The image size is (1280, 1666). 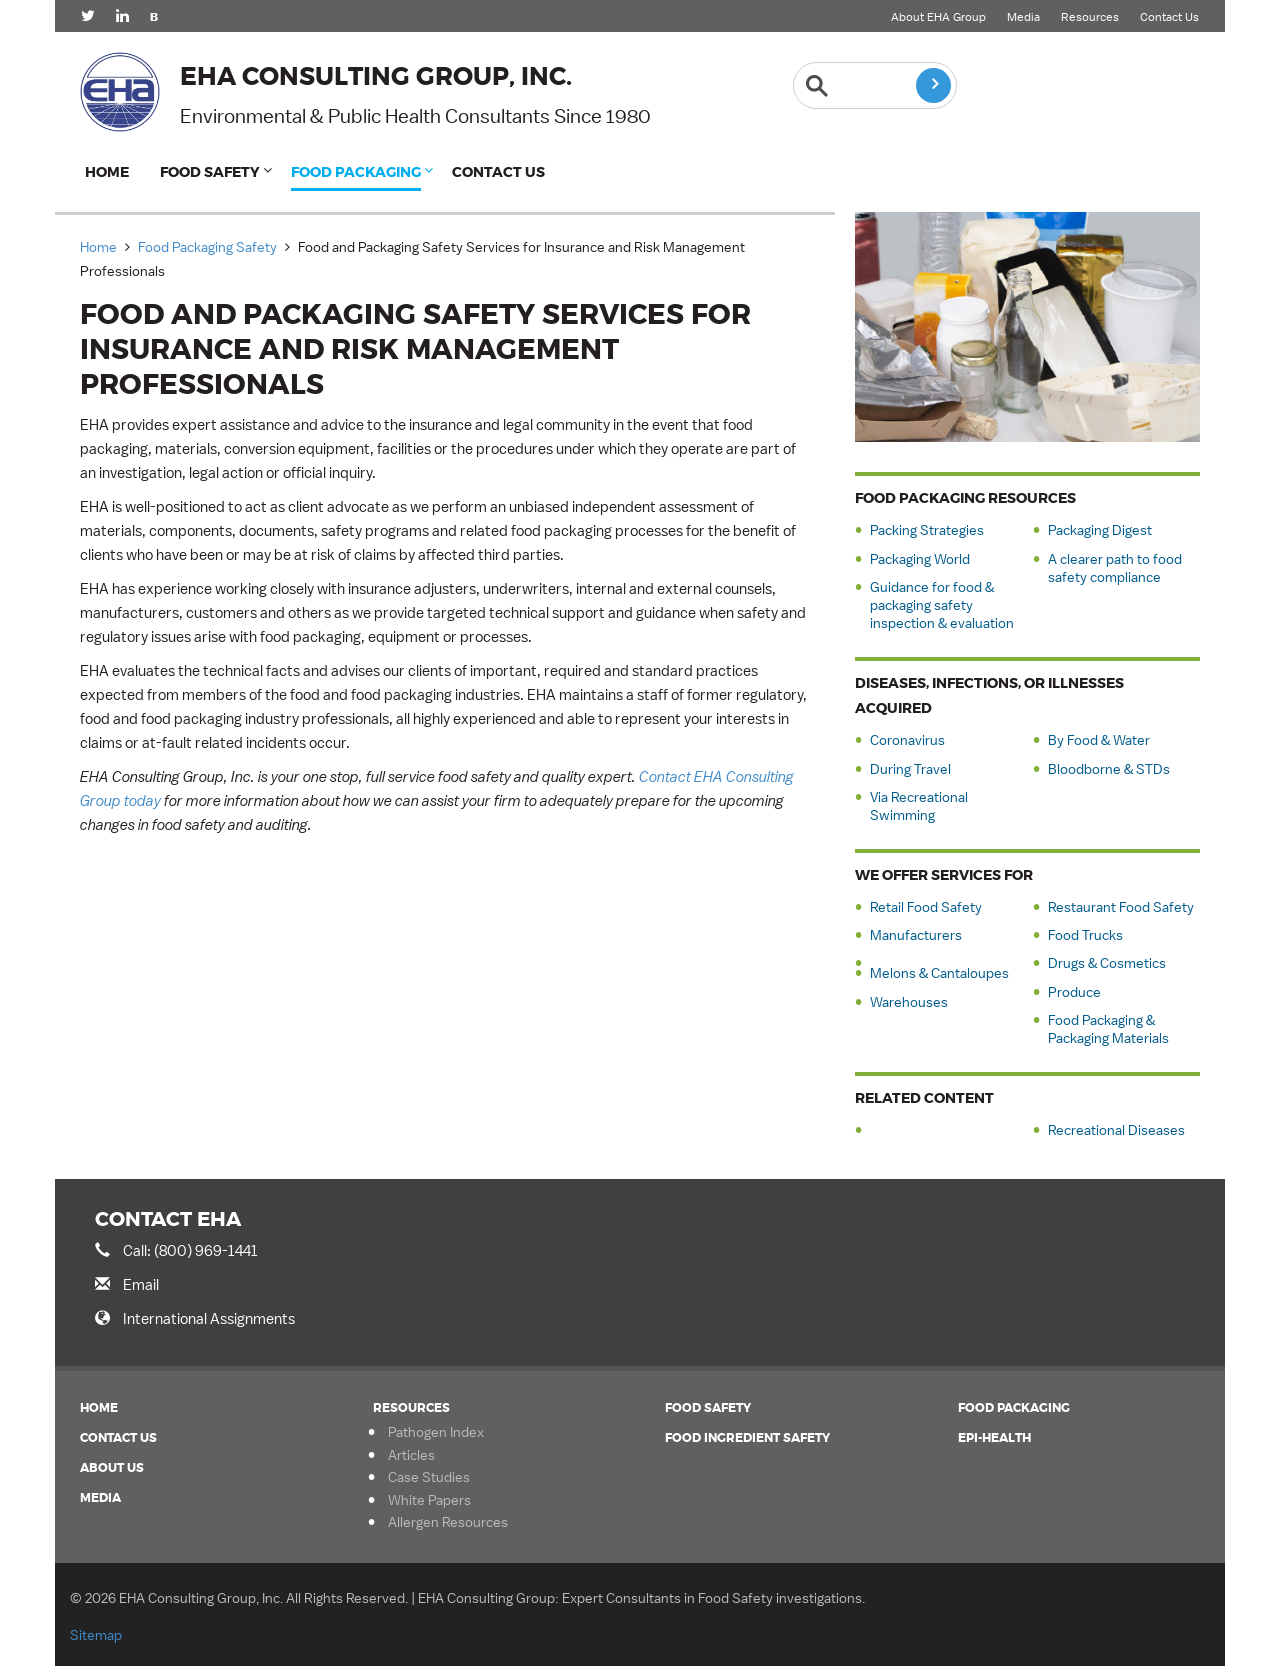 What do you see at coordinates (1090, 17) in the screenshot?
I see `Resources` at bounding box center [1090, 17].